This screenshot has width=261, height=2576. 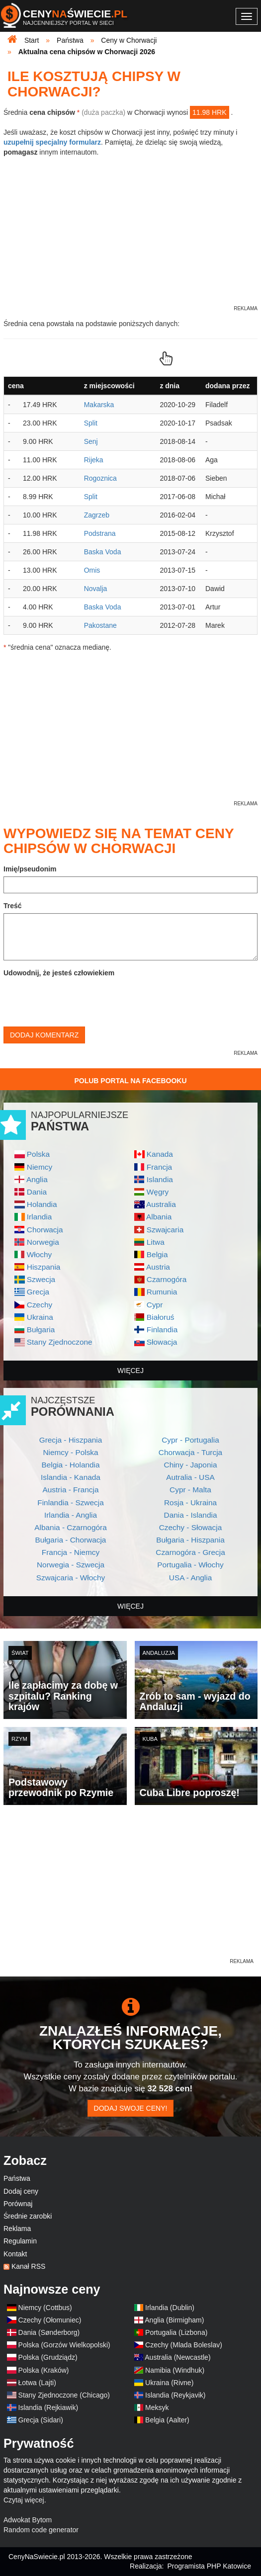 What do you see at coordinates (48, 2357) in the screenshot?
I see `Polska (Grudziądz)` at bounding box center [48, 2357].